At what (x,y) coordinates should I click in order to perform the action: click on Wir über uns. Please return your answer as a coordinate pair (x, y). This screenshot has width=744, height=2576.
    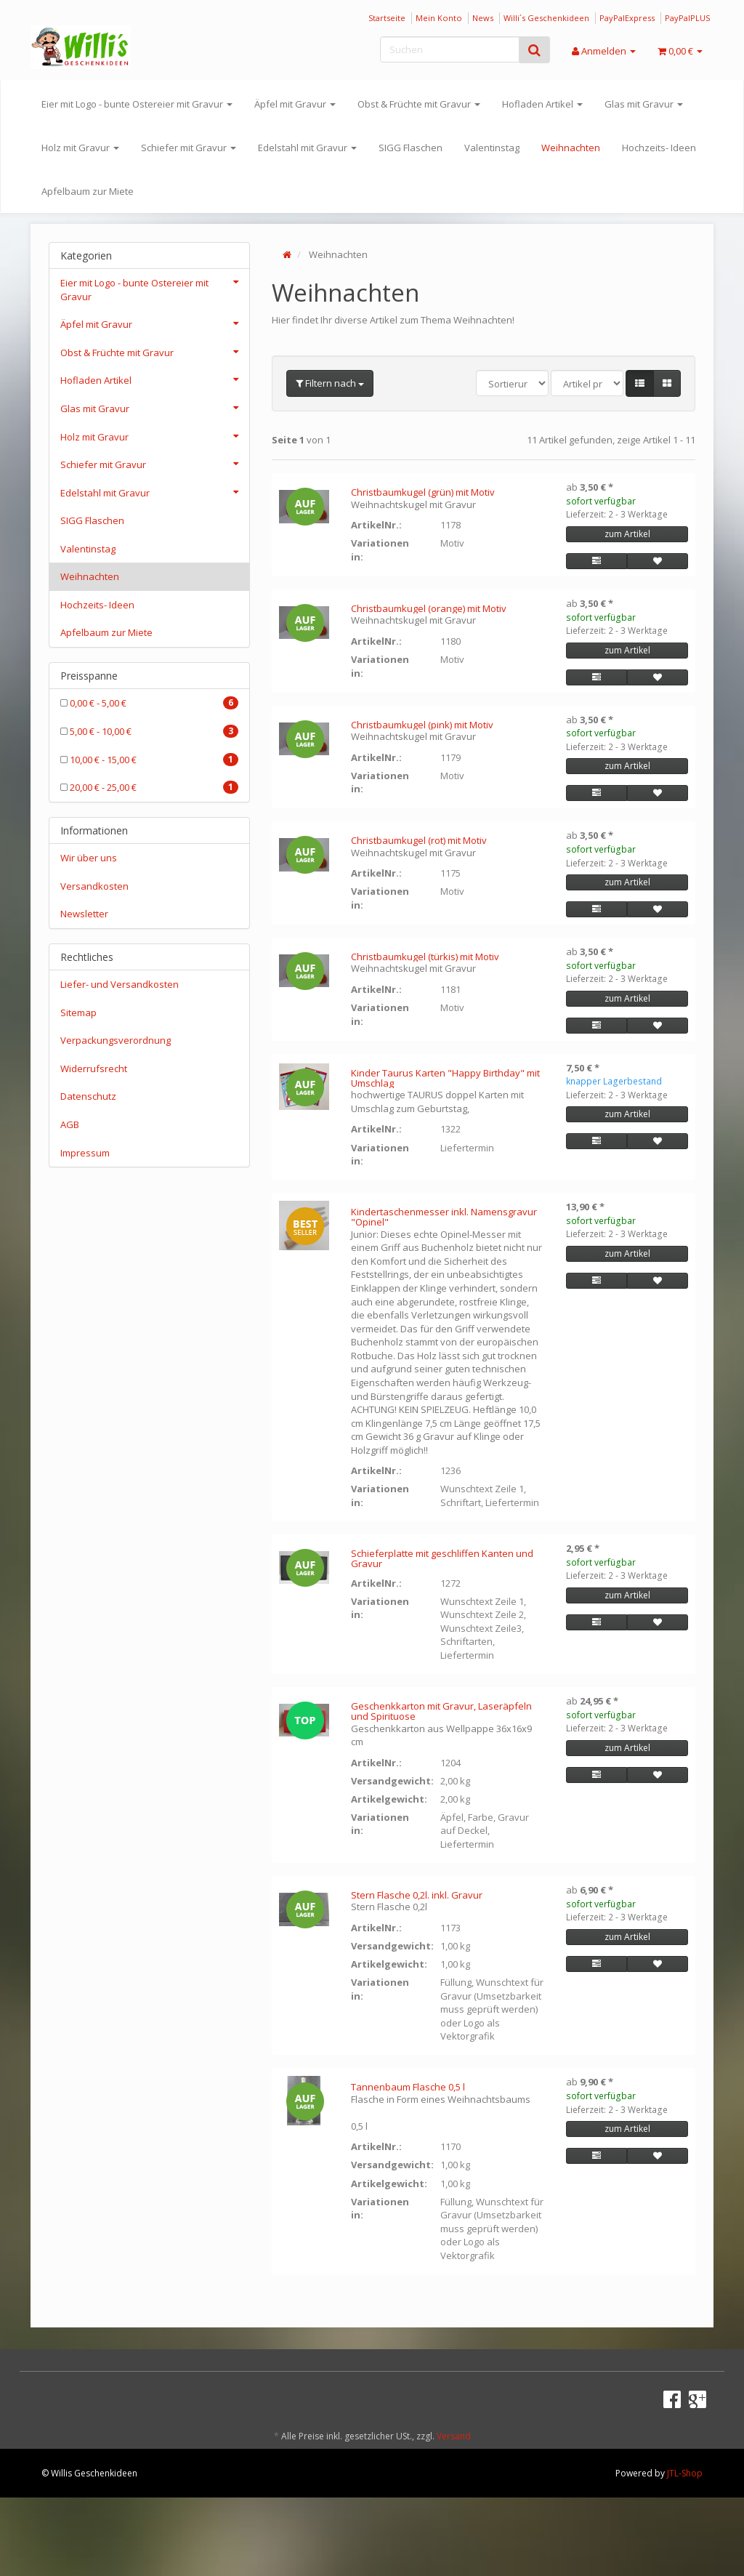
    Looking at the image, I should click on (88, 857).